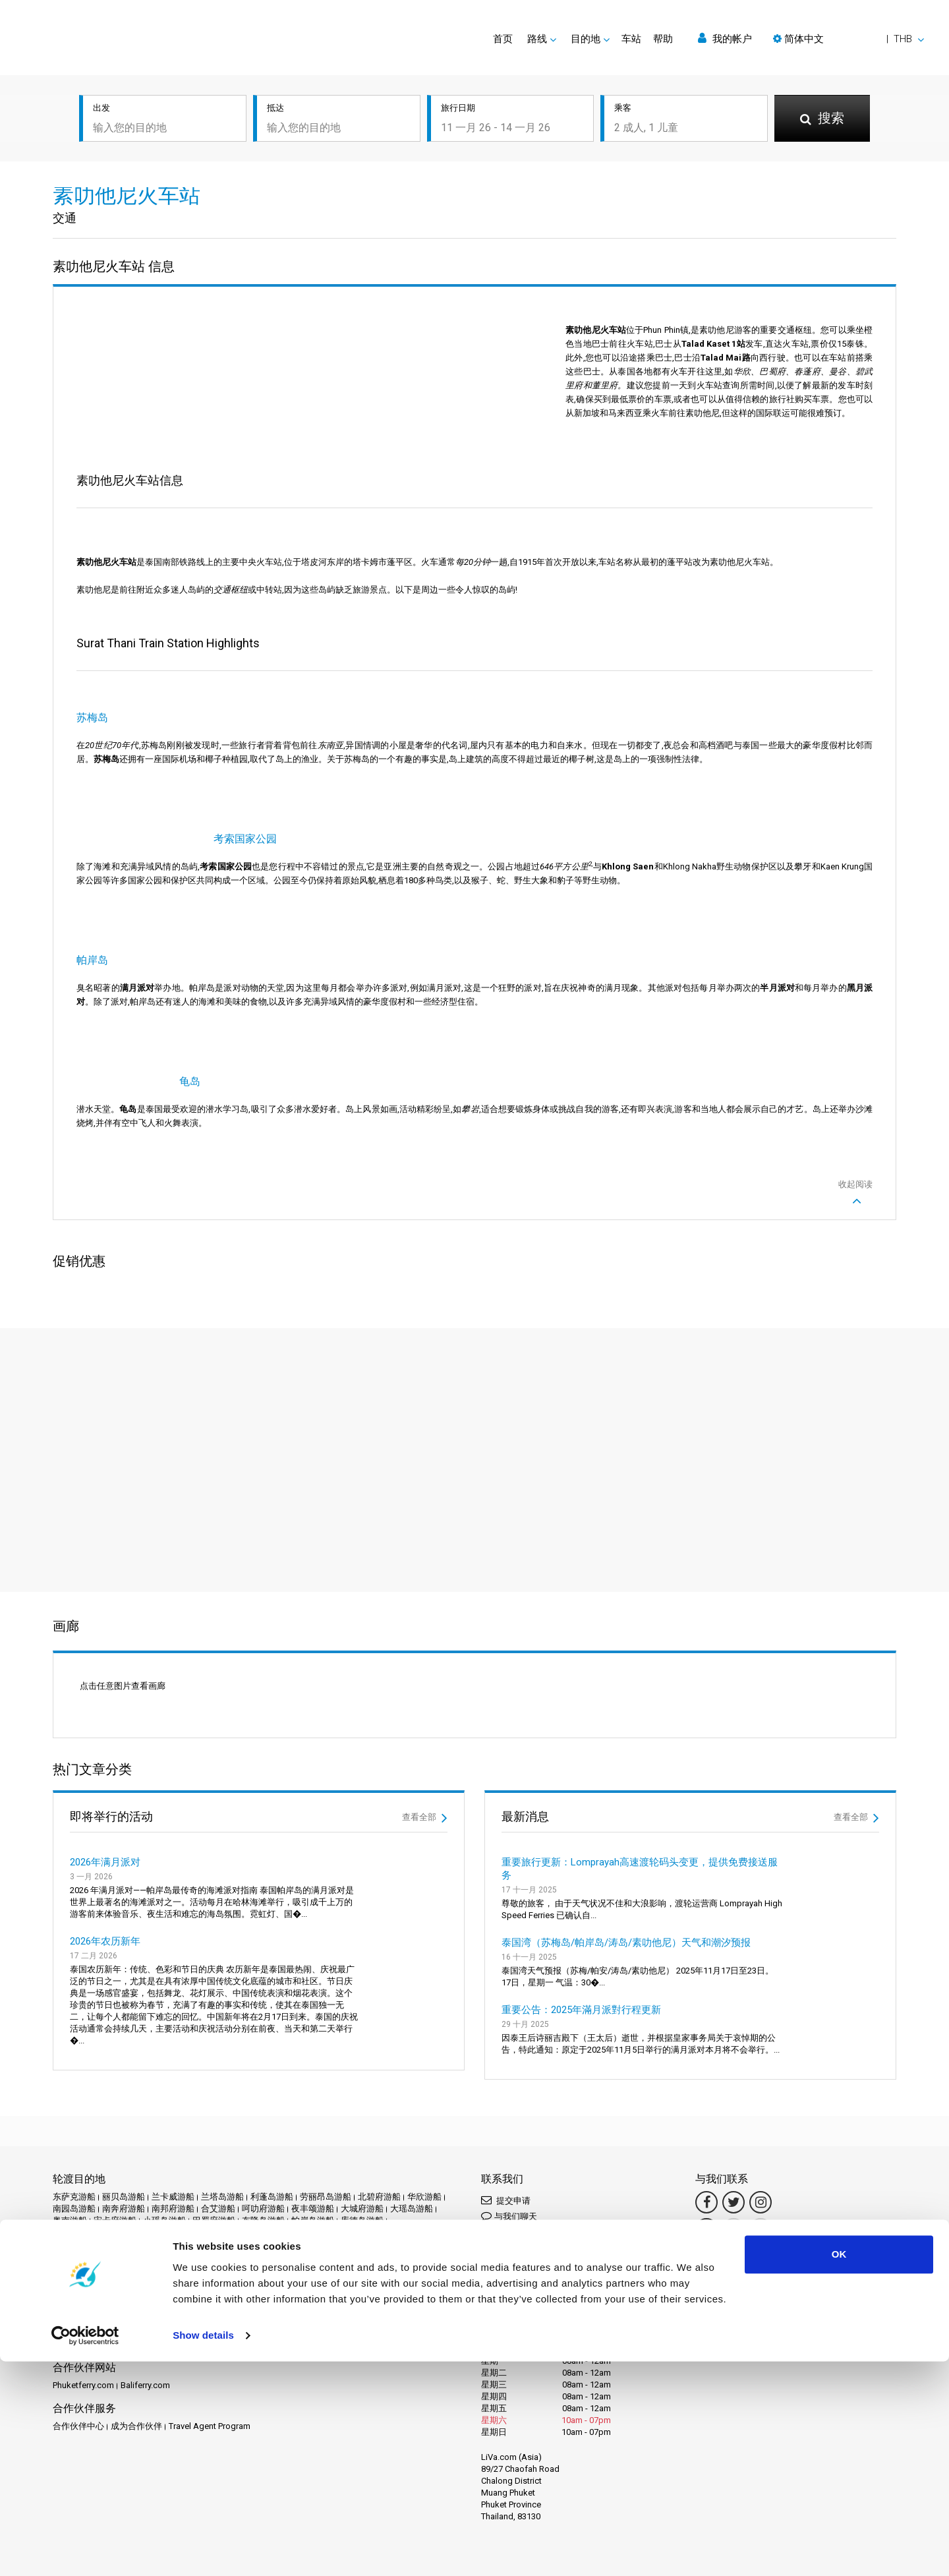 Image resolution: width=949 pixels, height=2576 pixels. I want to click on 重要公告：2025年滿月派對行程更新, so click(581, 1968).